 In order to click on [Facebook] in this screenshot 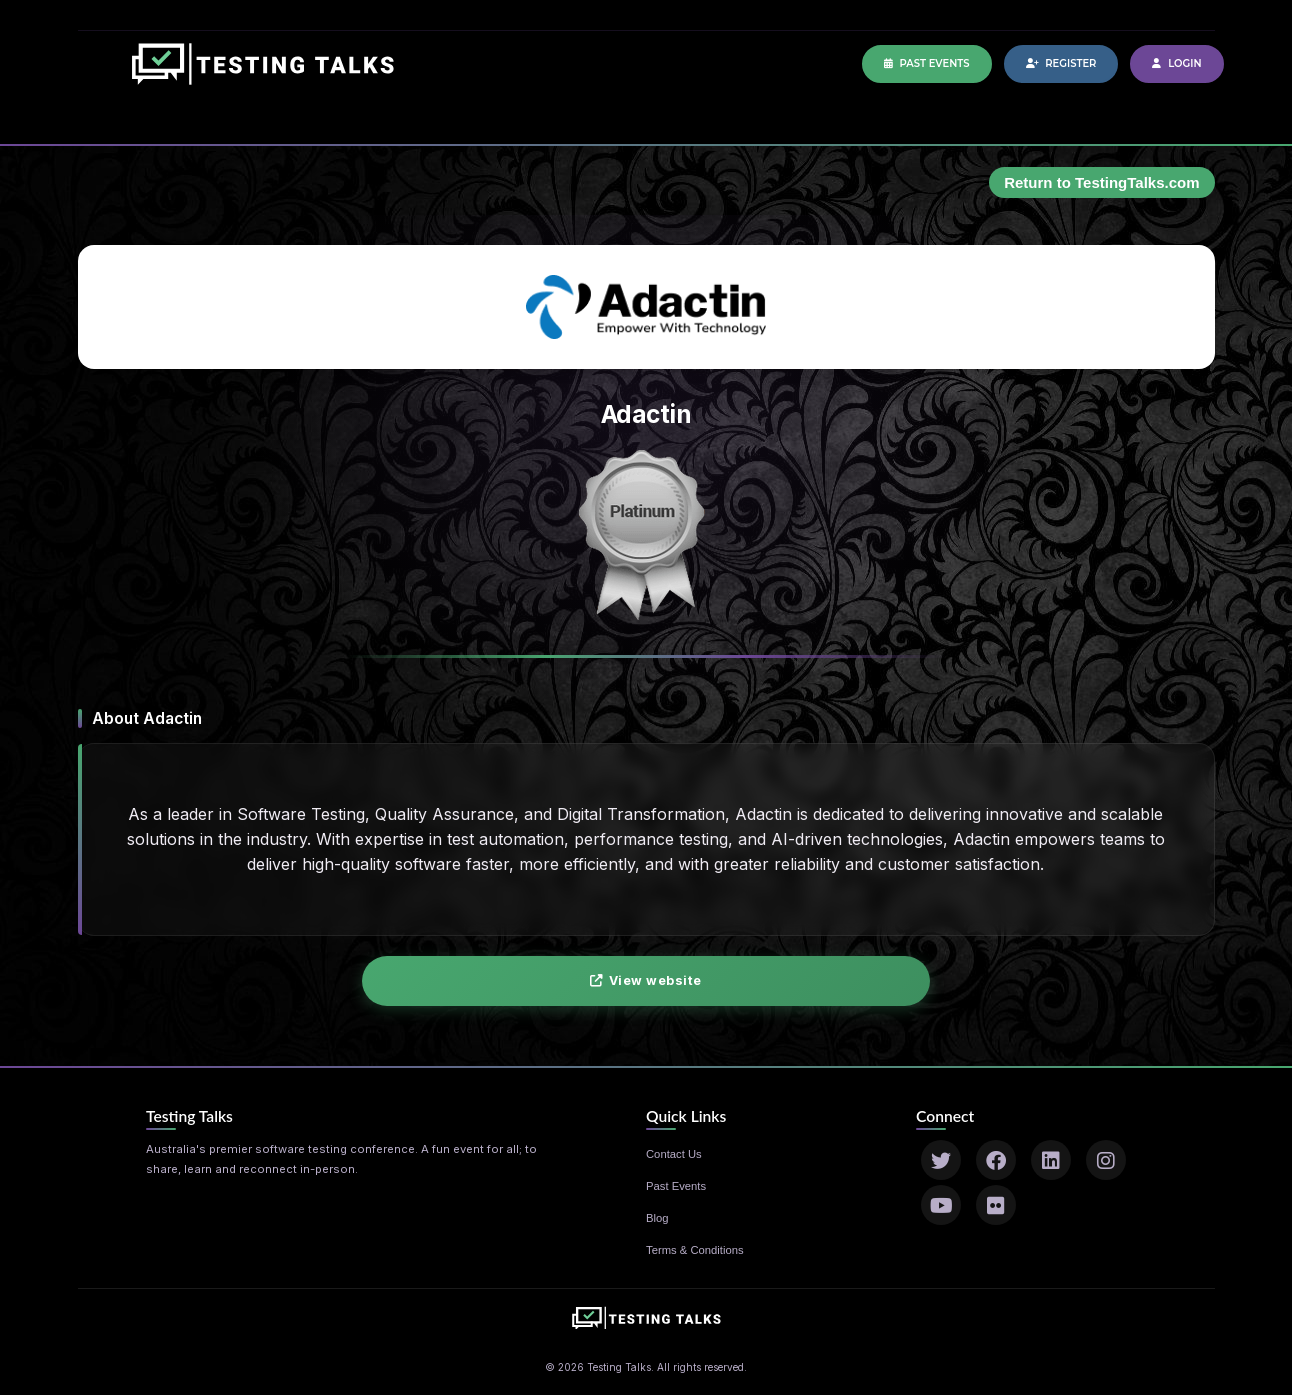, I will do `click(996, 1160)`.